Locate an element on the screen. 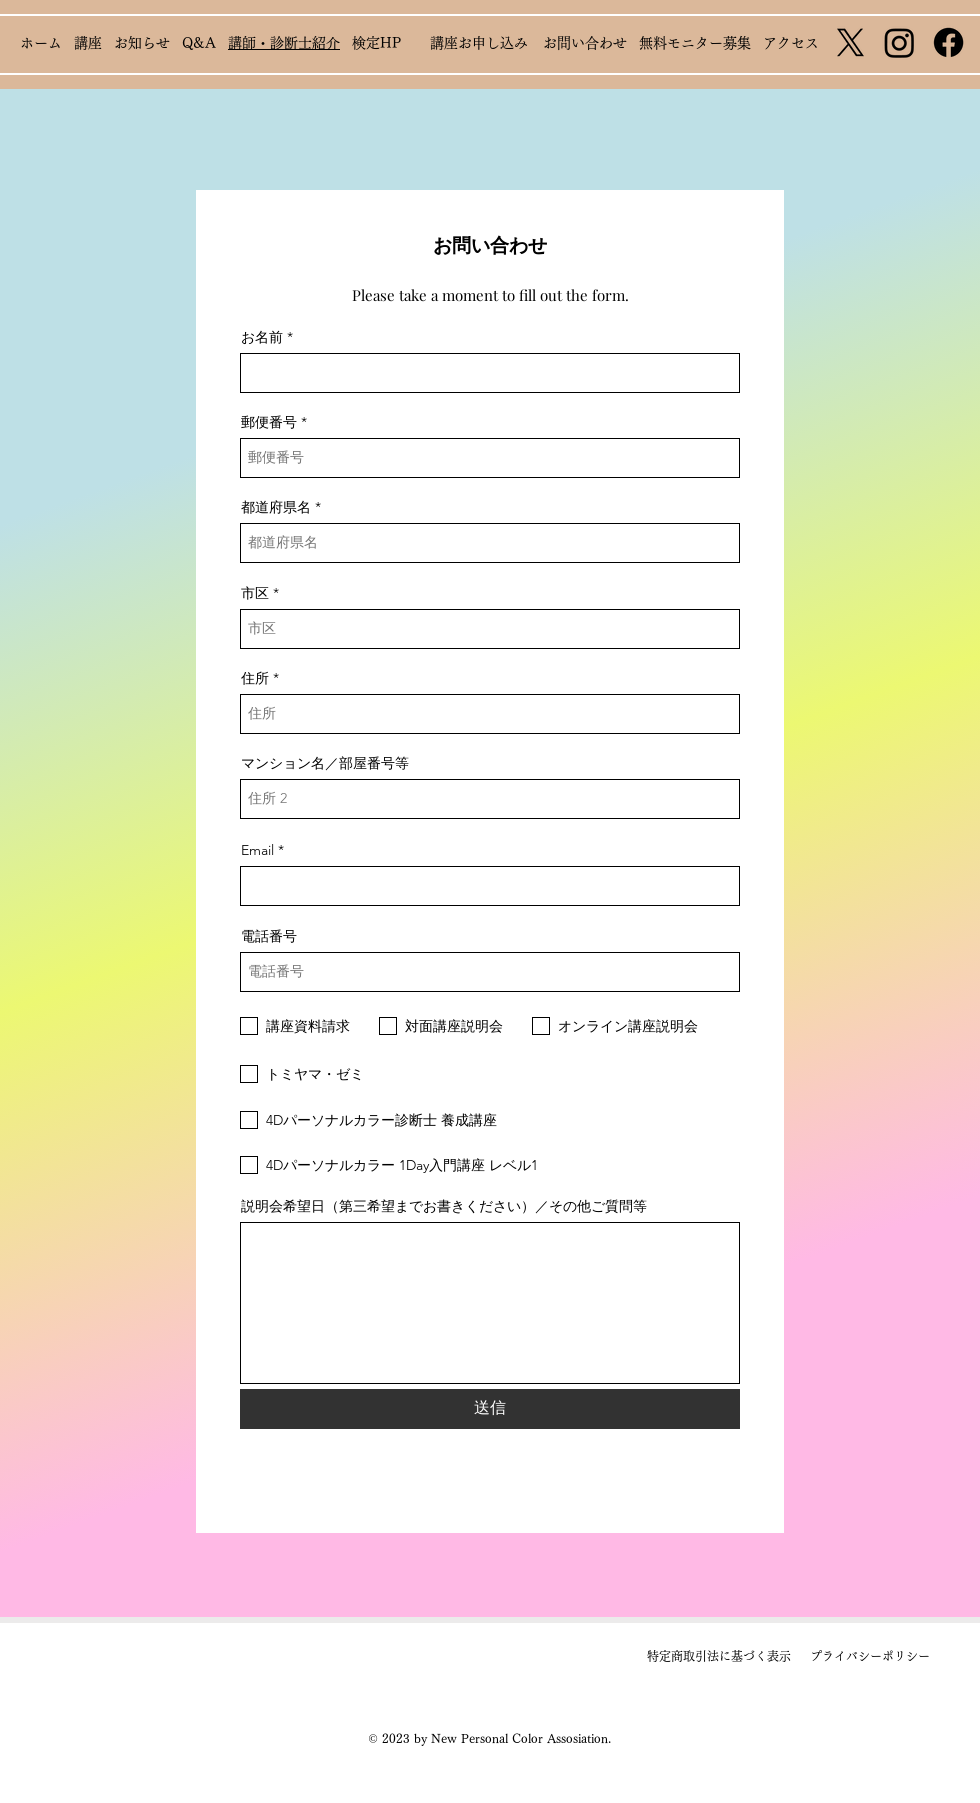 The image size is (980, 1803). 電話番号 is located at coordinates (269, 936).